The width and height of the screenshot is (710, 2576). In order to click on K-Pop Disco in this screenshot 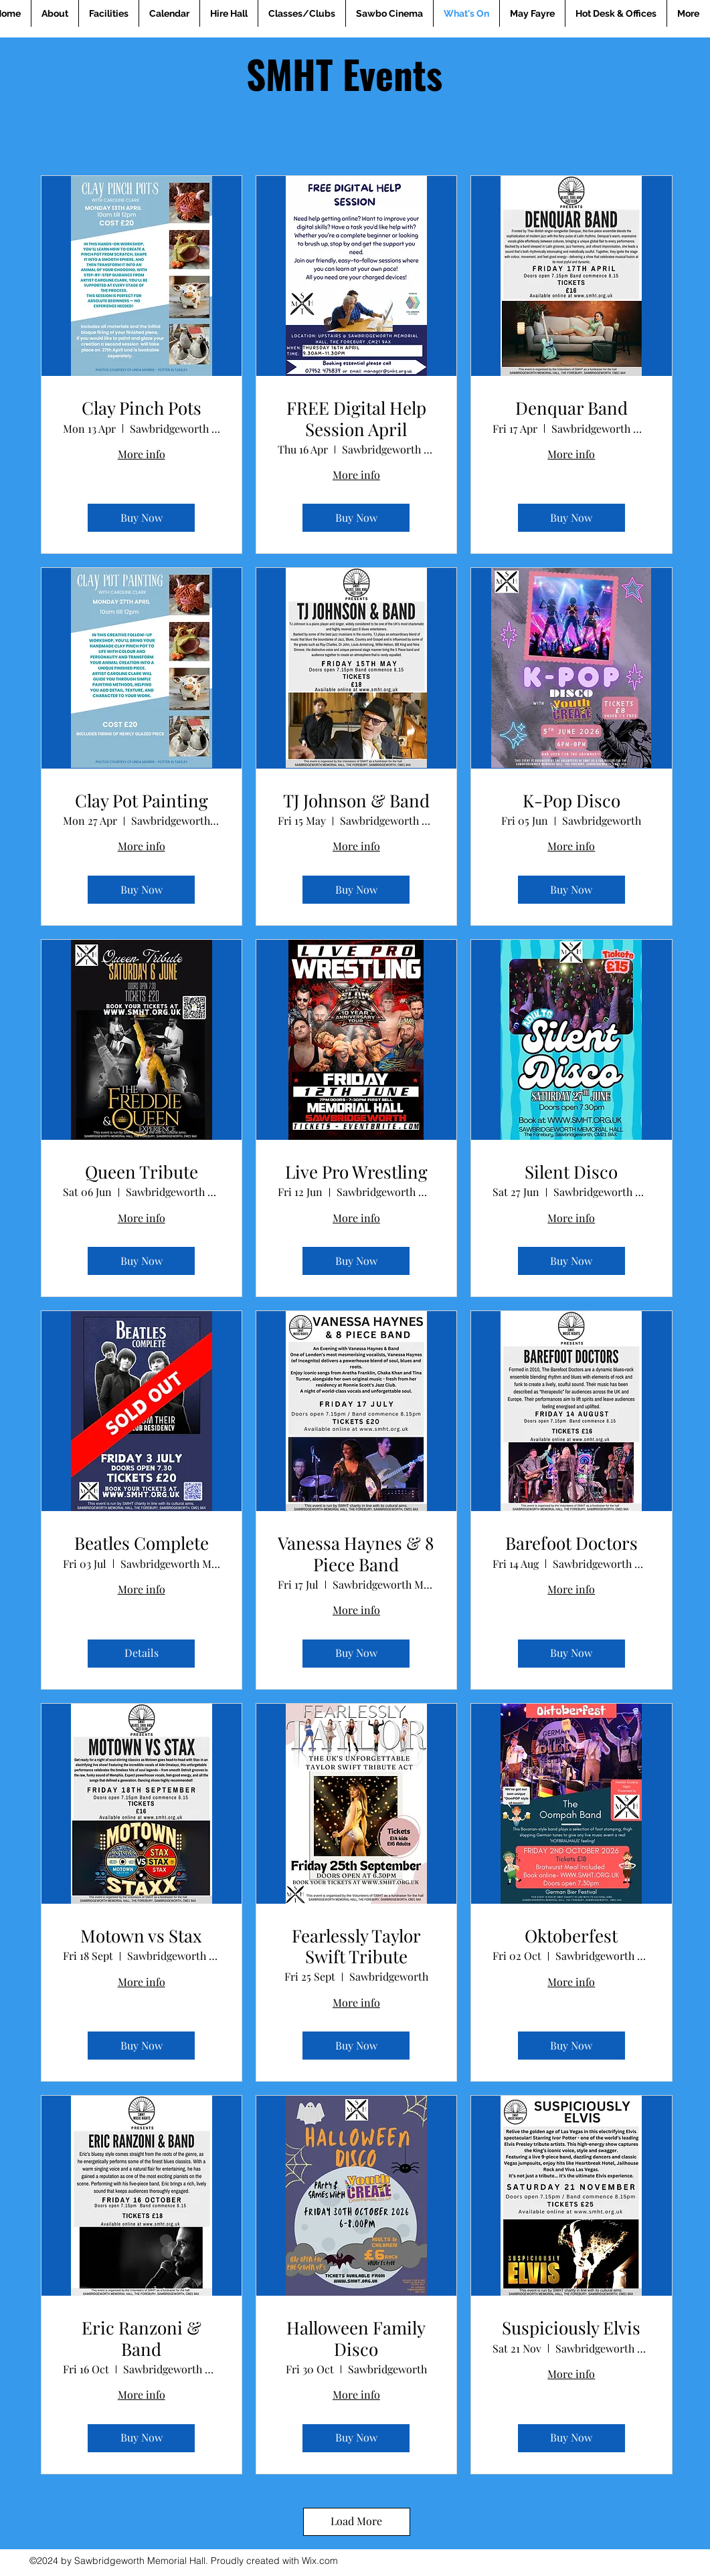, I will do `click(571, 800)`.